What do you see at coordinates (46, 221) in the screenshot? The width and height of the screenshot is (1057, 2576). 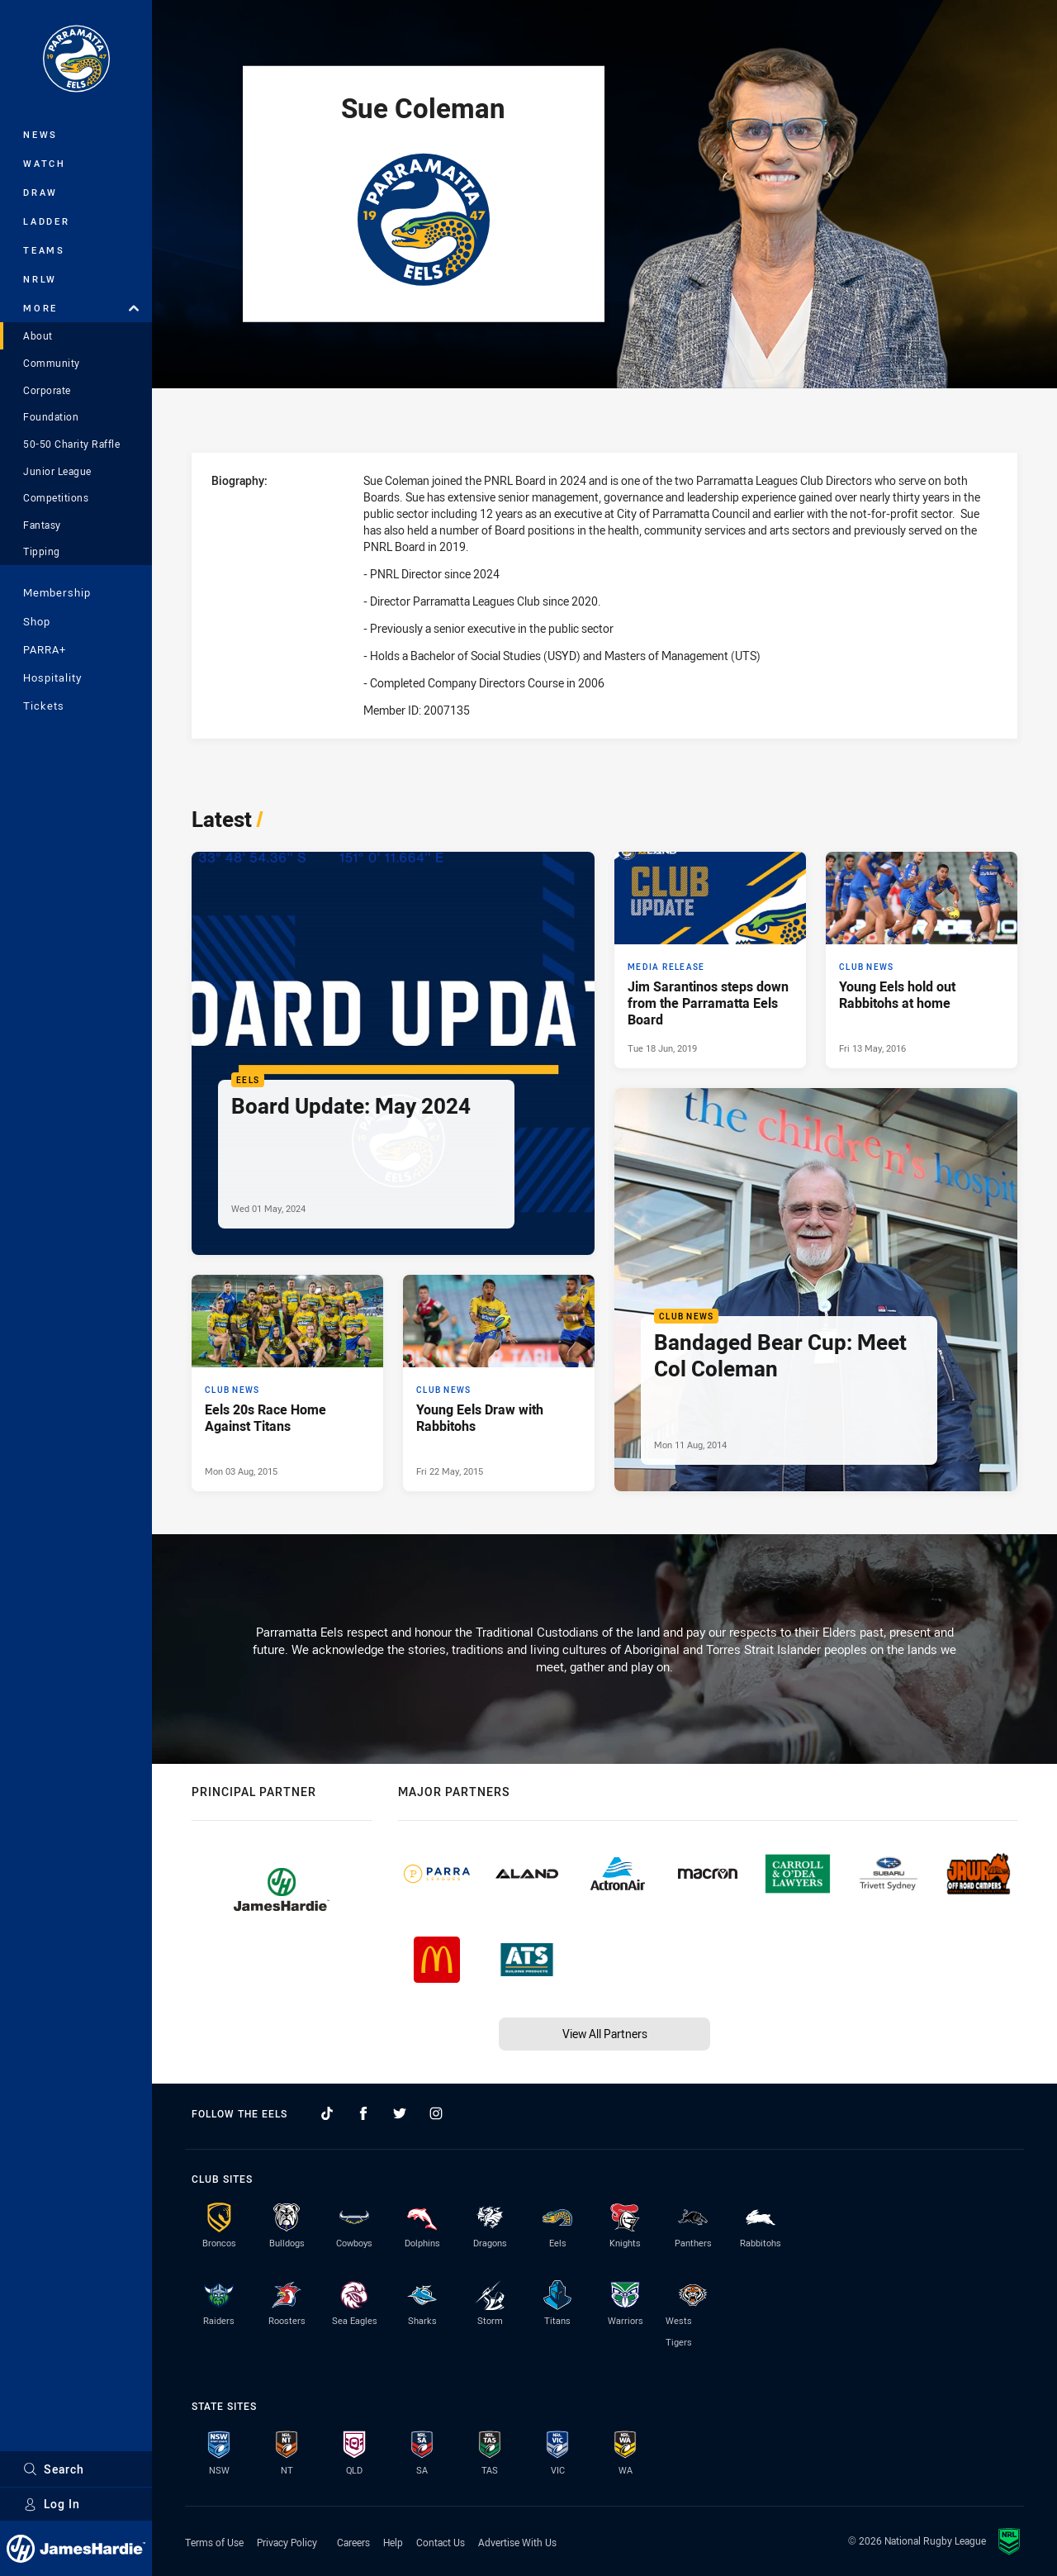 I see `Ladder` at bounding box center [46, 221].